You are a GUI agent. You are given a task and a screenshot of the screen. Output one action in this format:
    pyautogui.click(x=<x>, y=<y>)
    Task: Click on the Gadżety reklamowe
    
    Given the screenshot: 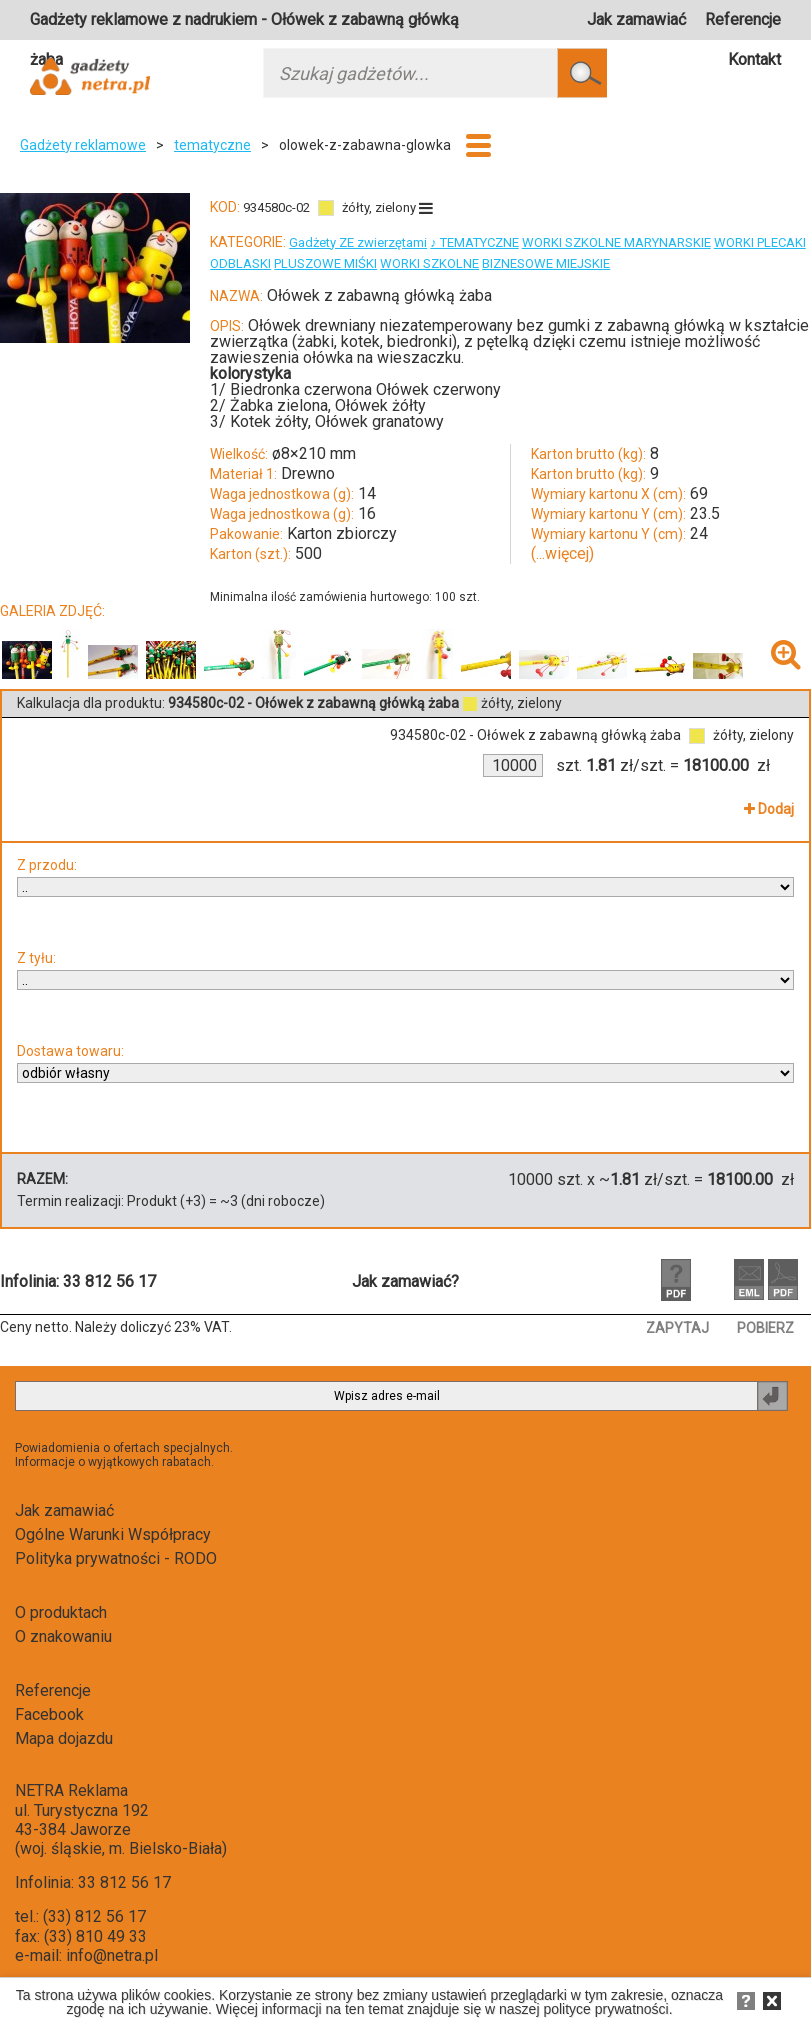 What is the action you would take?
    pyautogui.click(x=83, y=145)
    